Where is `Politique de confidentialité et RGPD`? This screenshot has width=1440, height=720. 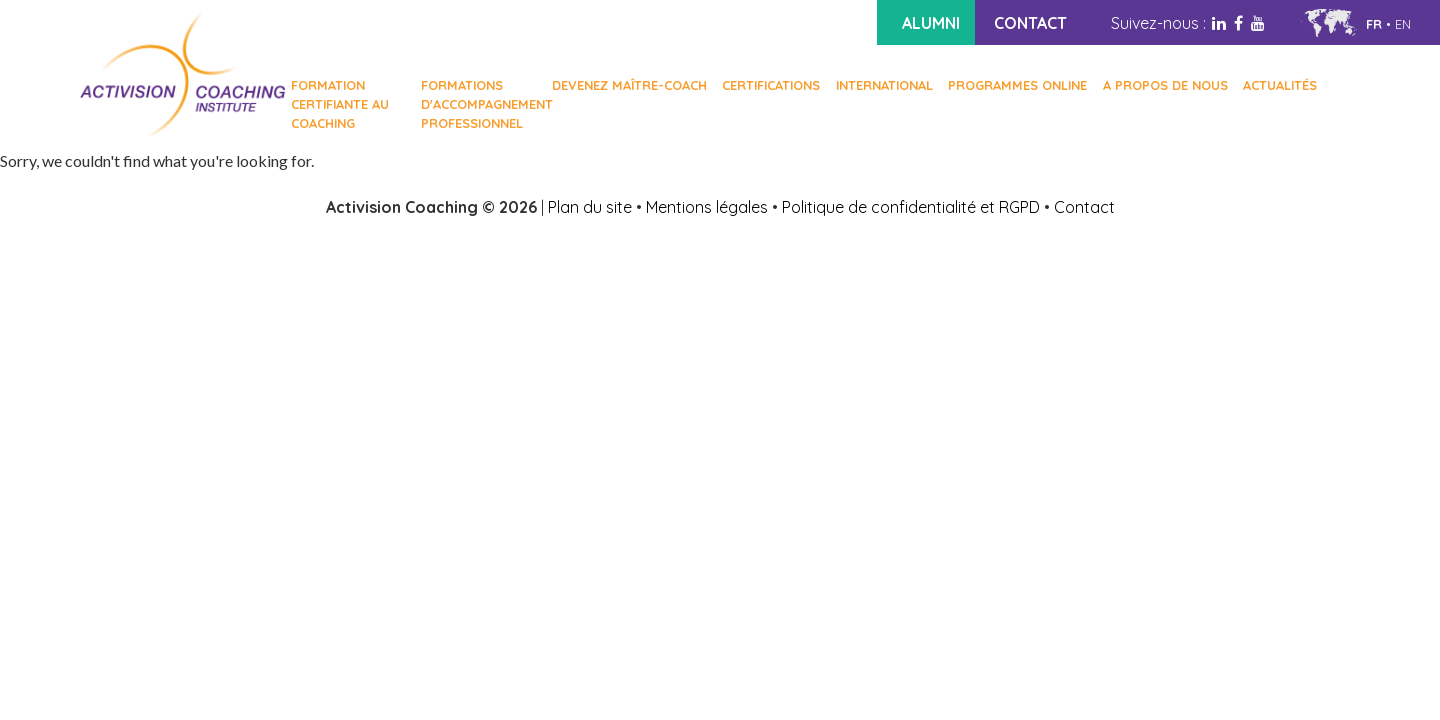
Politique de confidentialité et RGPD is located at coordinates (911, 207).